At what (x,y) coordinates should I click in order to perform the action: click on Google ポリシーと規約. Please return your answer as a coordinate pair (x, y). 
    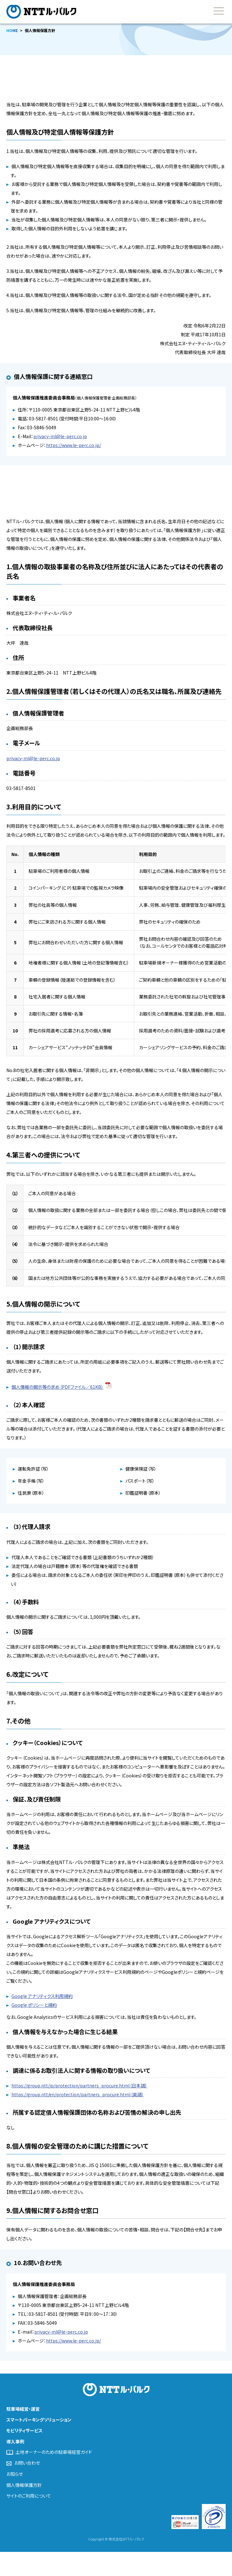
    Looking at the image, I should click on (34, 2005).